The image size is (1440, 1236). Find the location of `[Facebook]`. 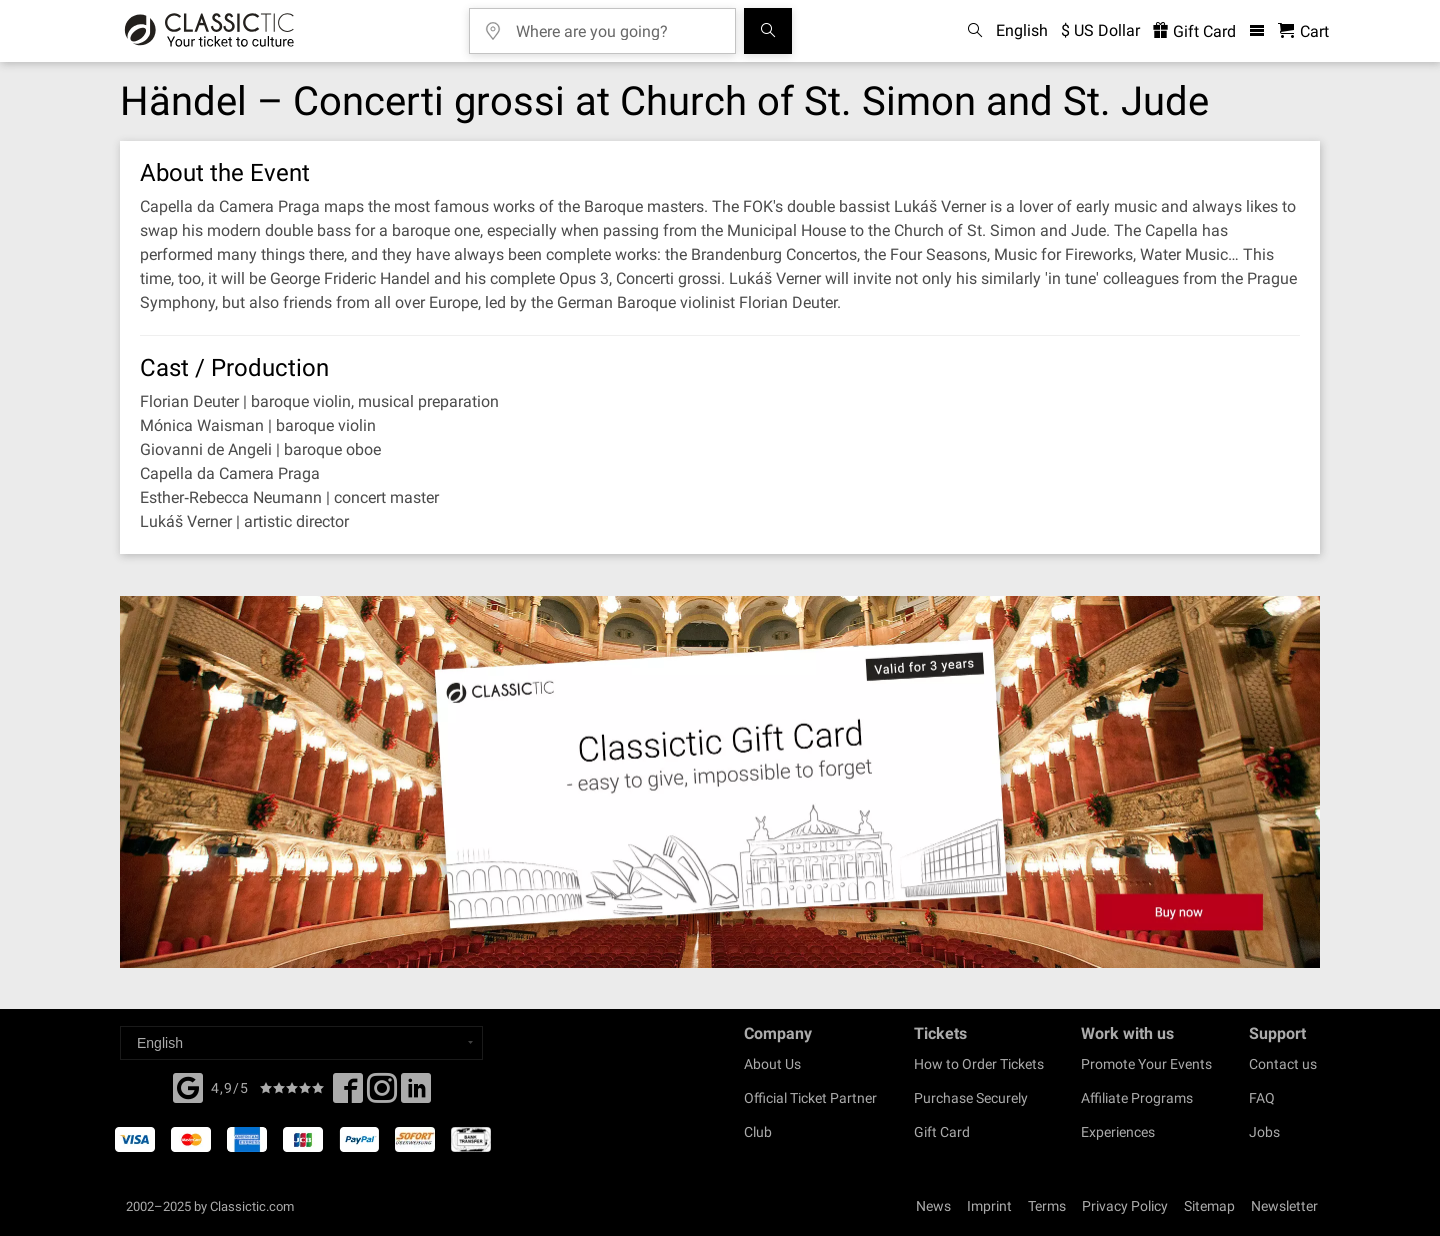

[Facebook] is located at coordinates (188, 1086).